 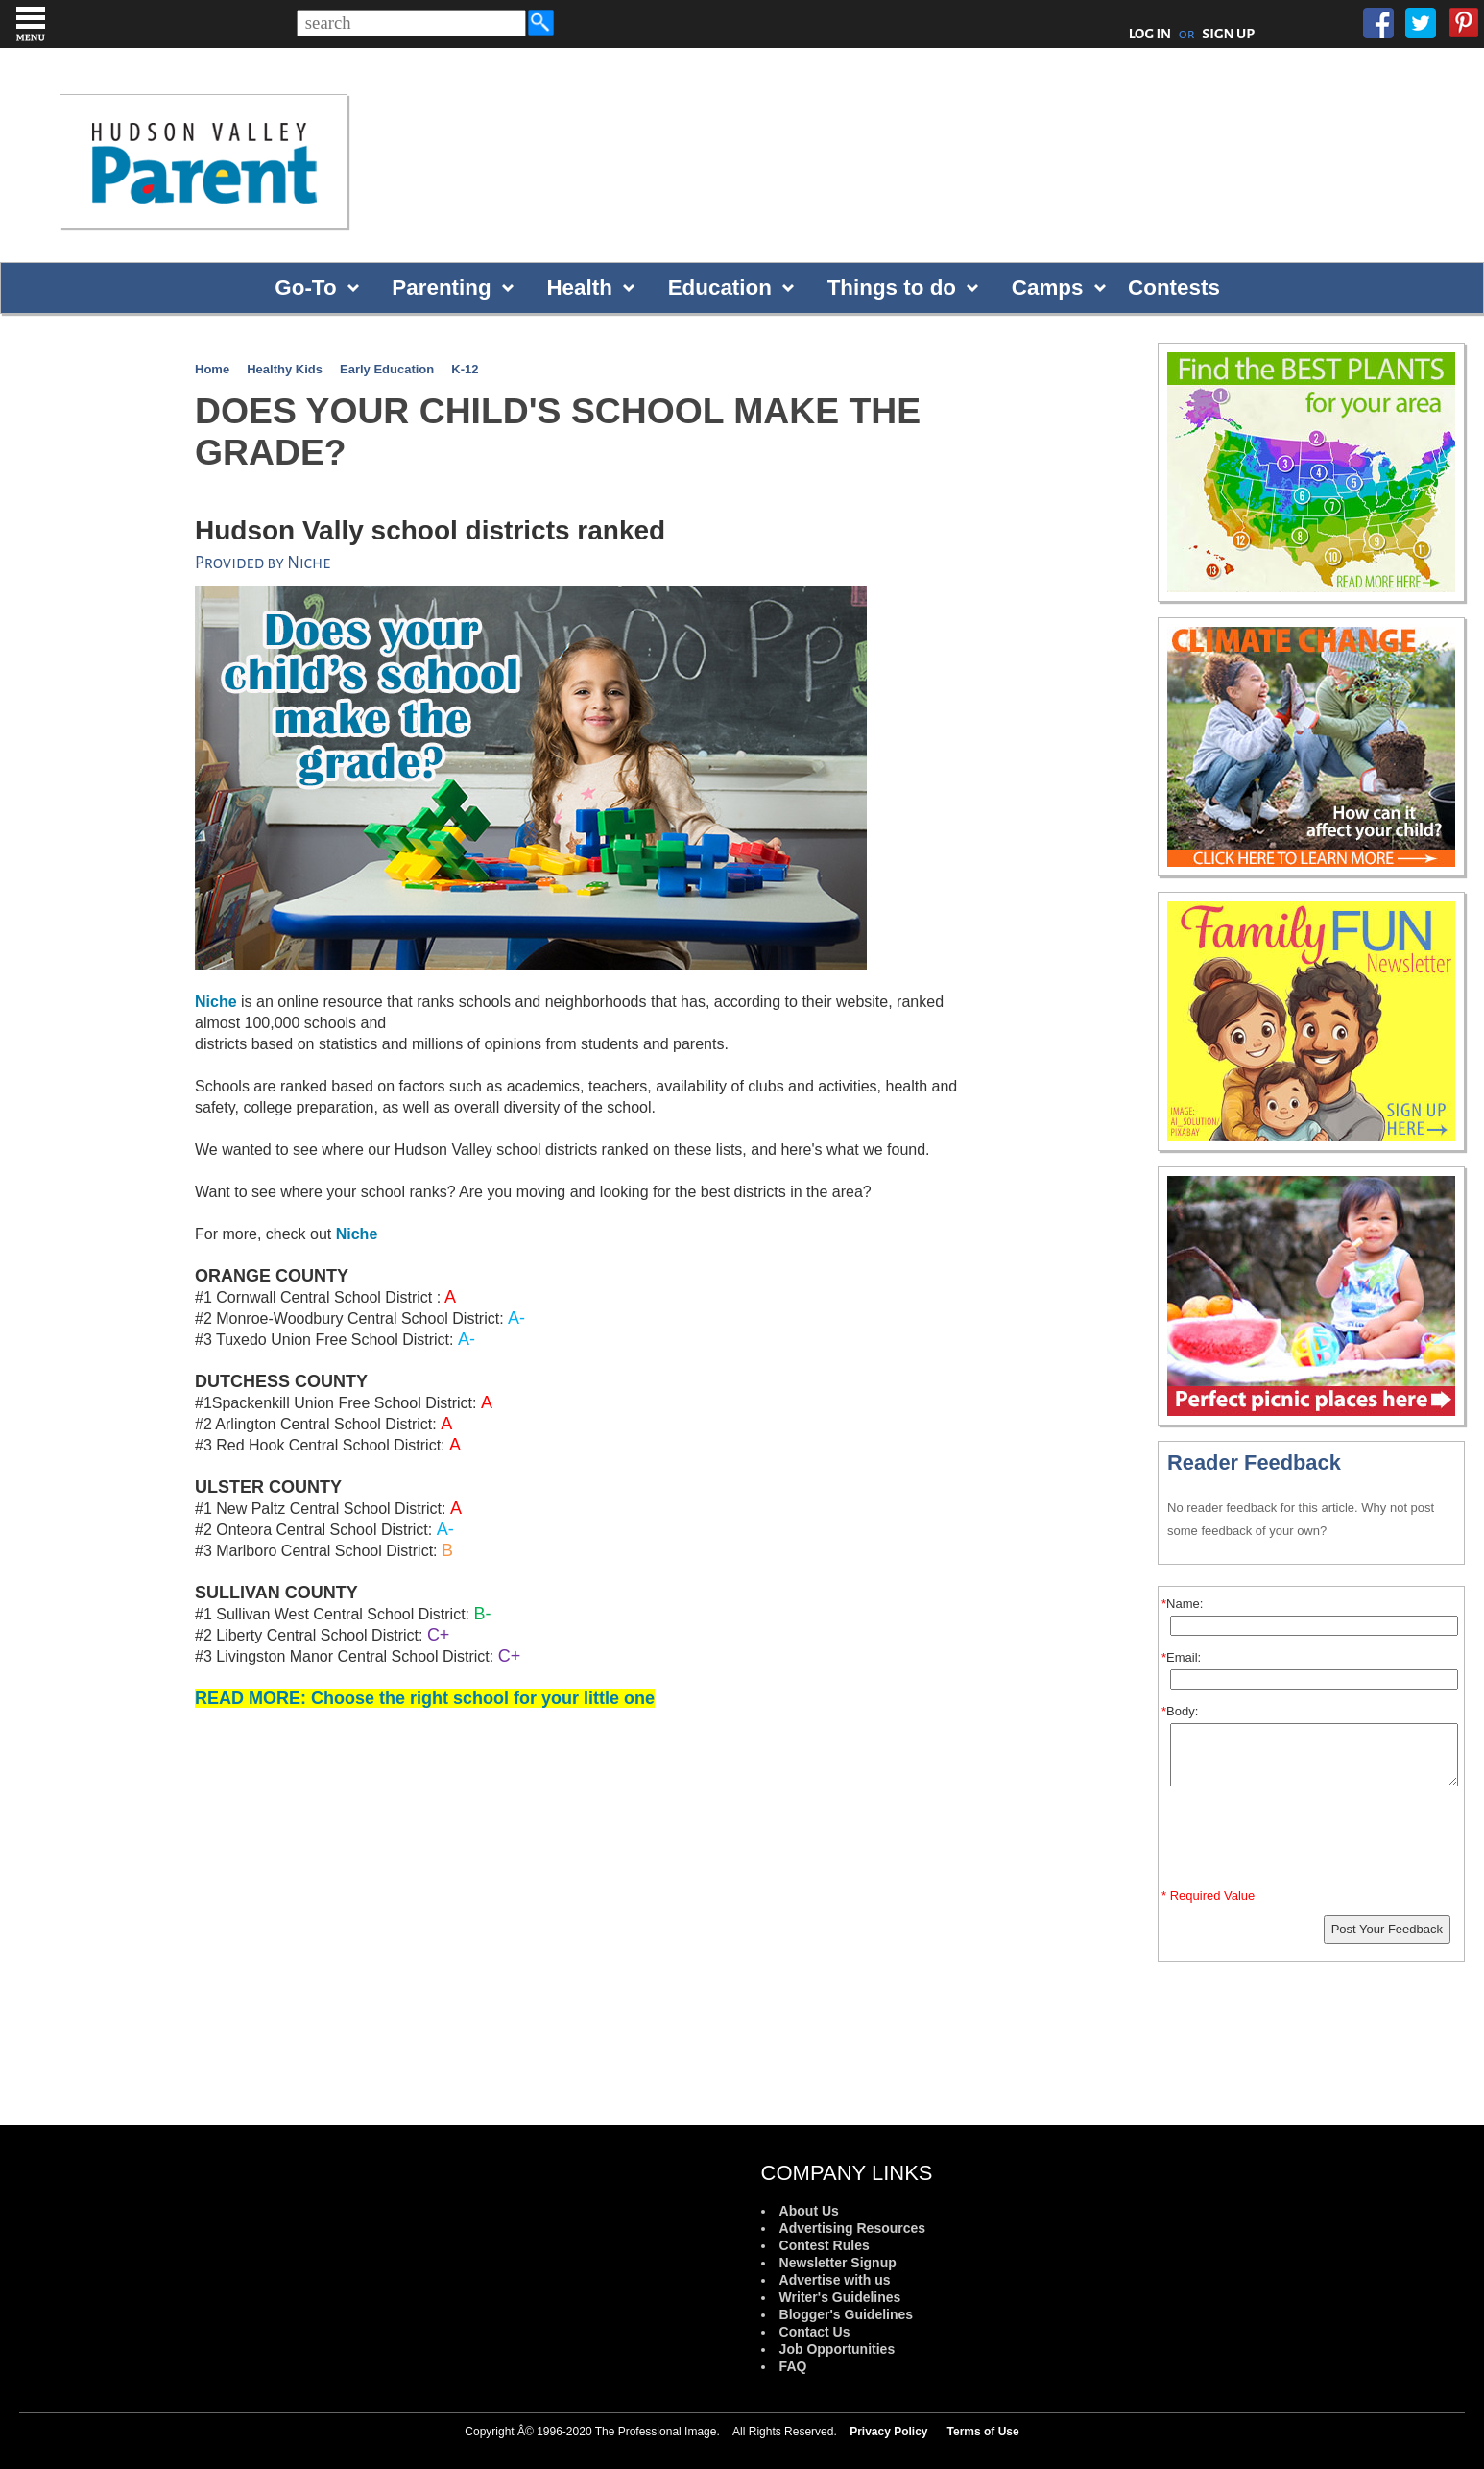 What do you see at coordinates (846, 2314) in the screenshot?
I see `Blogger's Guidelines` at bounding box center [846, 2314].